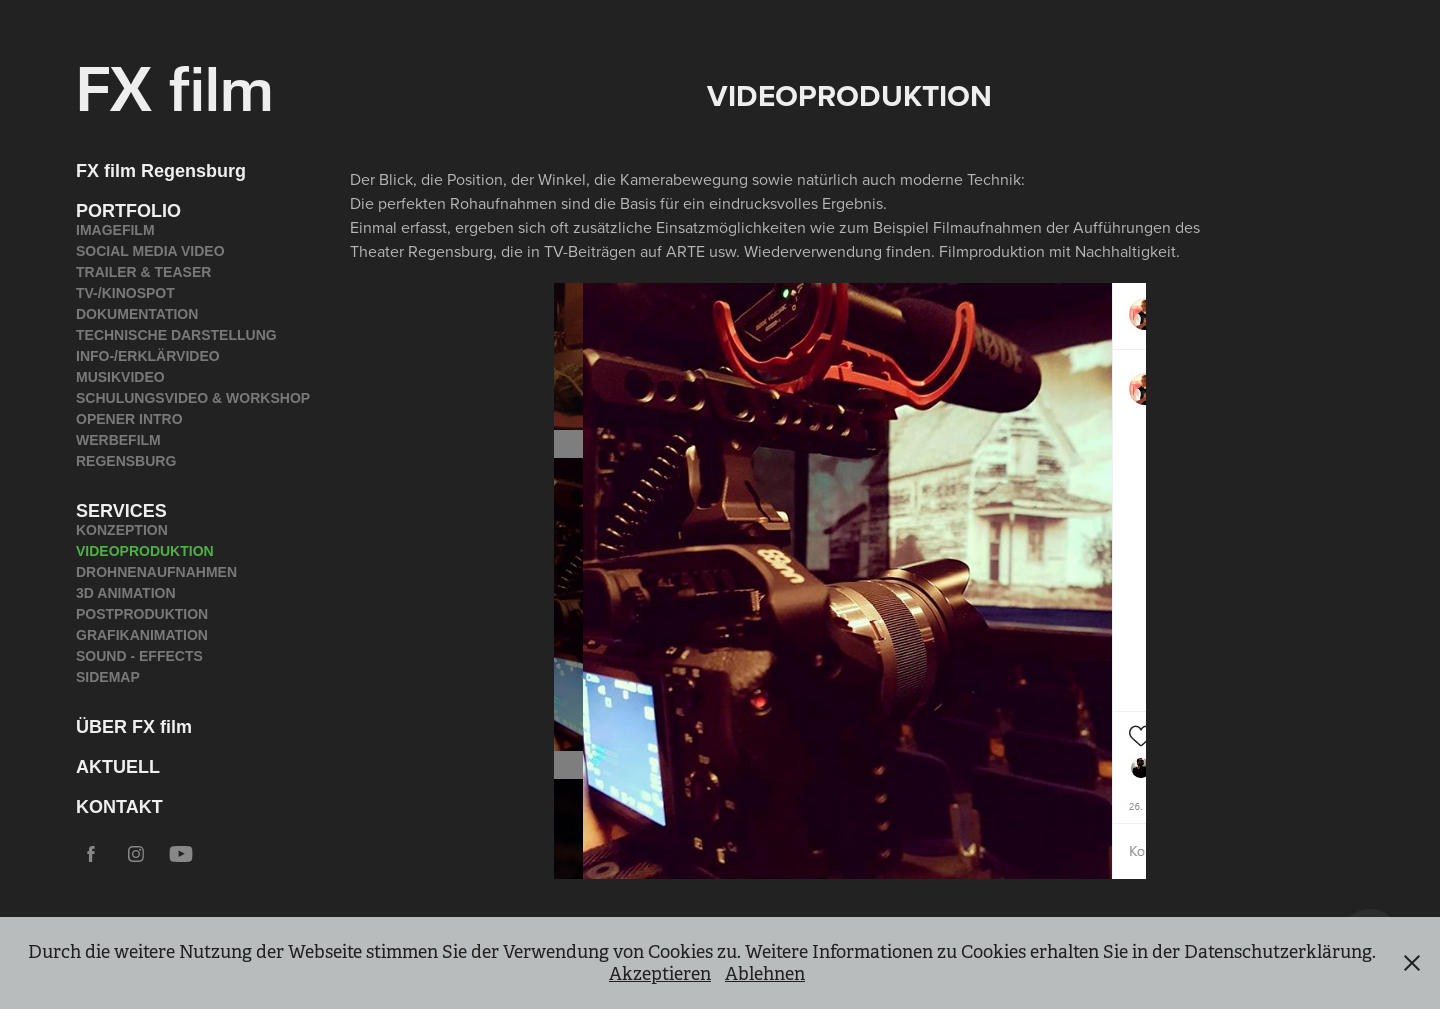 Image resolution: width=1440 pixels, height=1009 pixels. I want to click on Akzeptieren, so click(660, 974).